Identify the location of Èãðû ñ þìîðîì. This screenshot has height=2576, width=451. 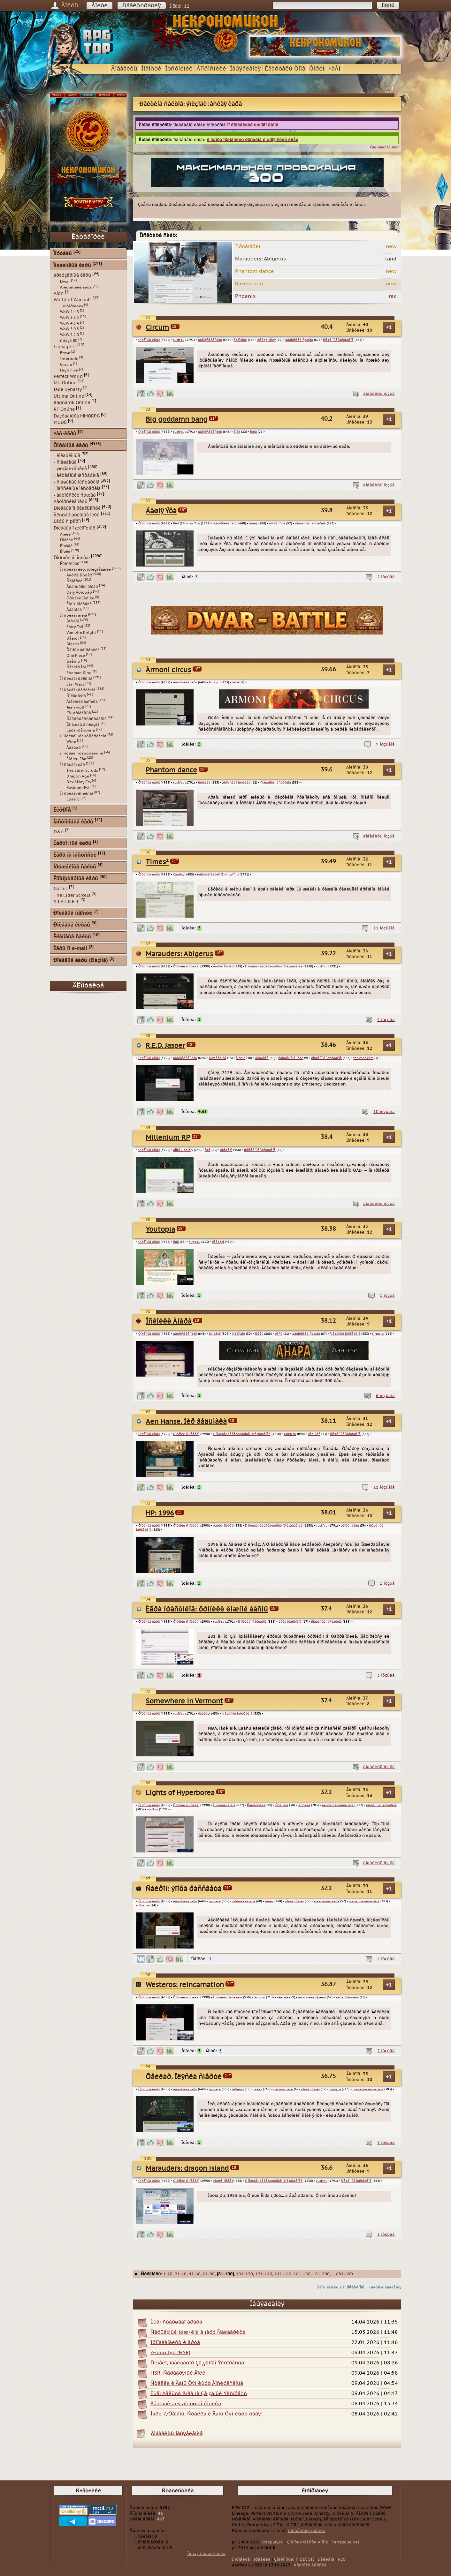
(67, 521).